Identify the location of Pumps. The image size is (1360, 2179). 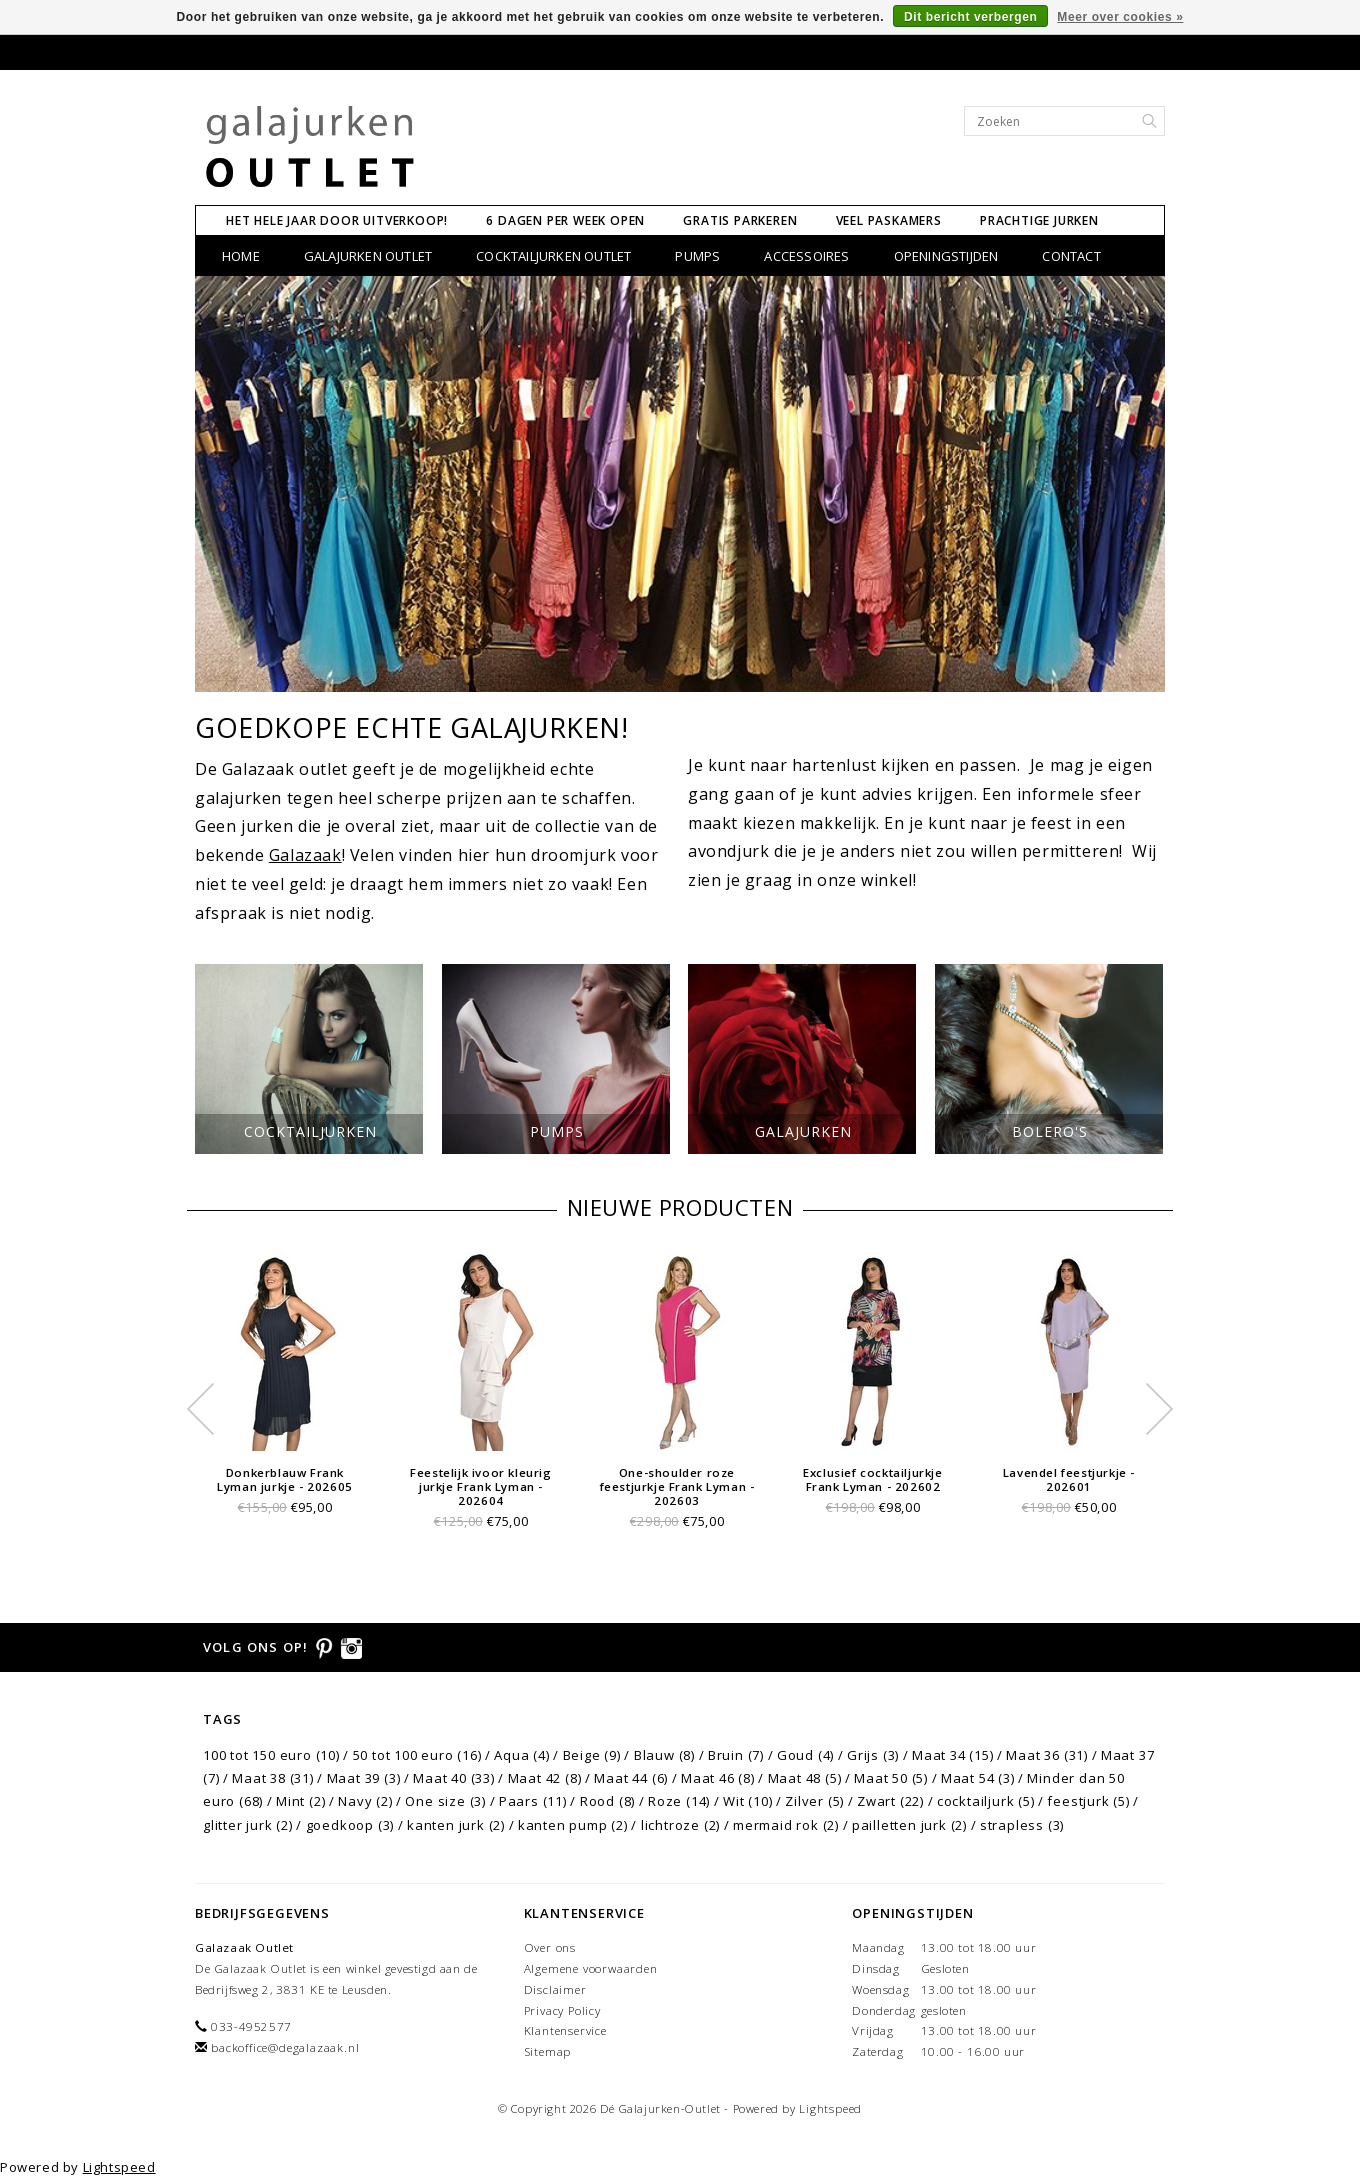
(697, 256).